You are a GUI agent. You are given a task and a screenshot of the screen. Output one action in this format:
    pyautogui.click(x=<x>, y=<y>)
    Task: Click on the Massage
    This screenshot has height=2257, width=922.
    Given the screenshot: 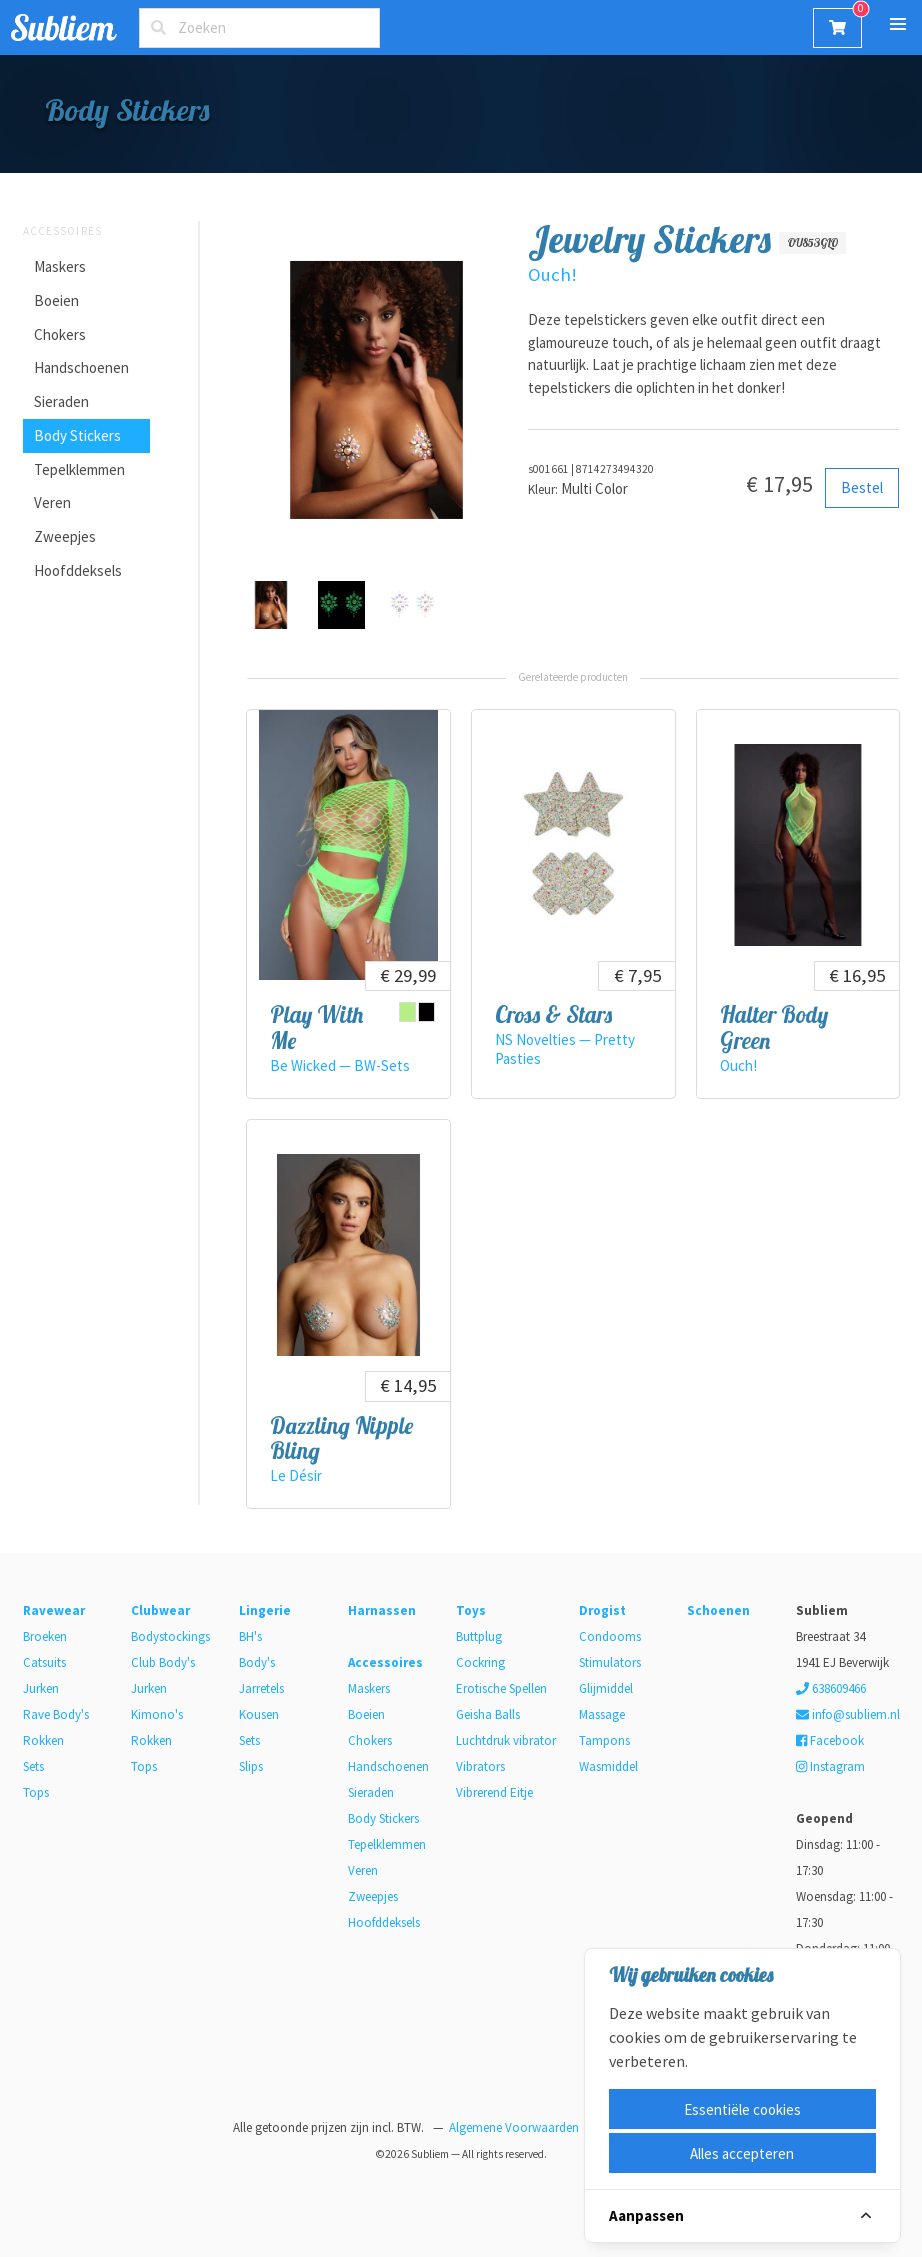 What is the action you would take?
    pyautogui.click(x=602, y=1714)
    